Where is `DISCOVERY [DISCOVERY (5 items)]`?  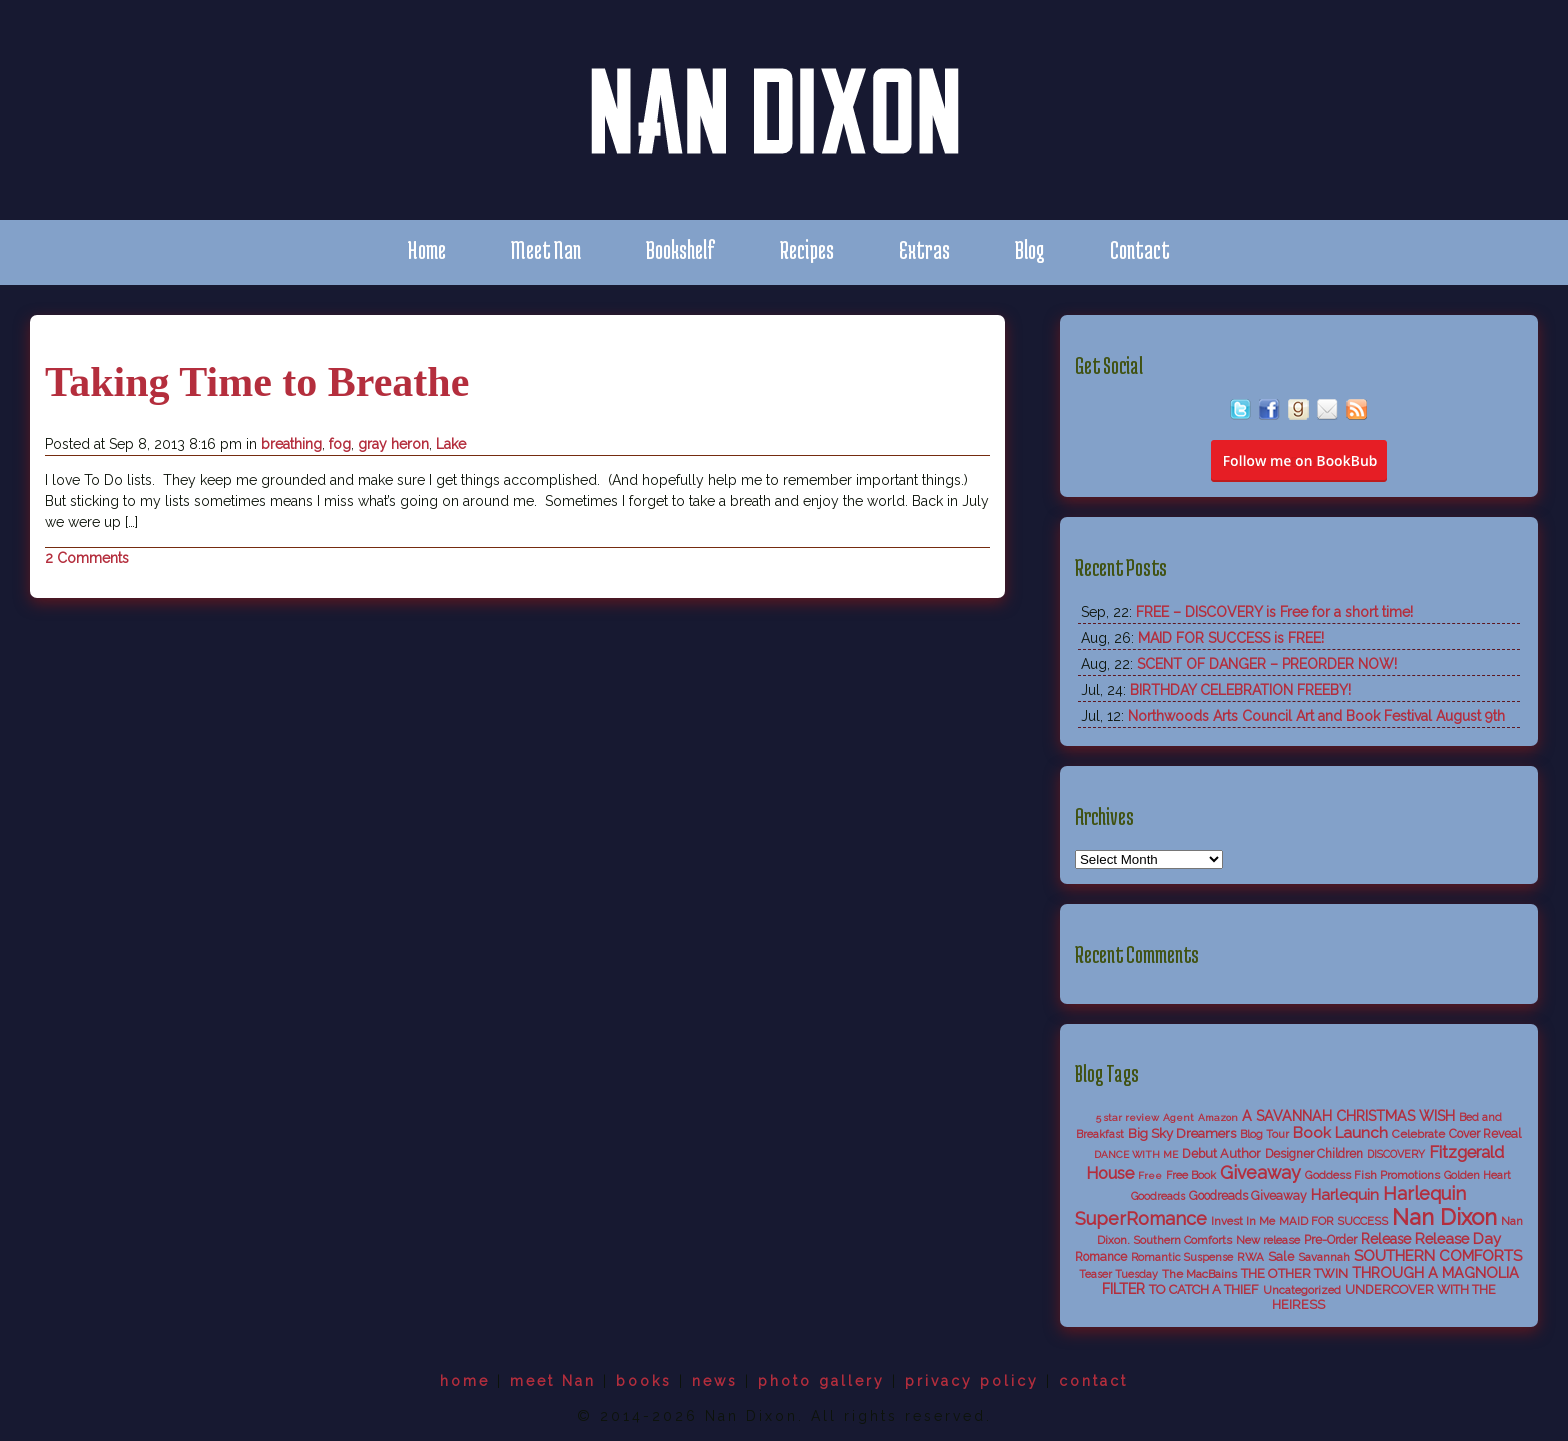
DISCOVERY [DISCOVERY (5 items)] is located at coordinates (1396, 1154).